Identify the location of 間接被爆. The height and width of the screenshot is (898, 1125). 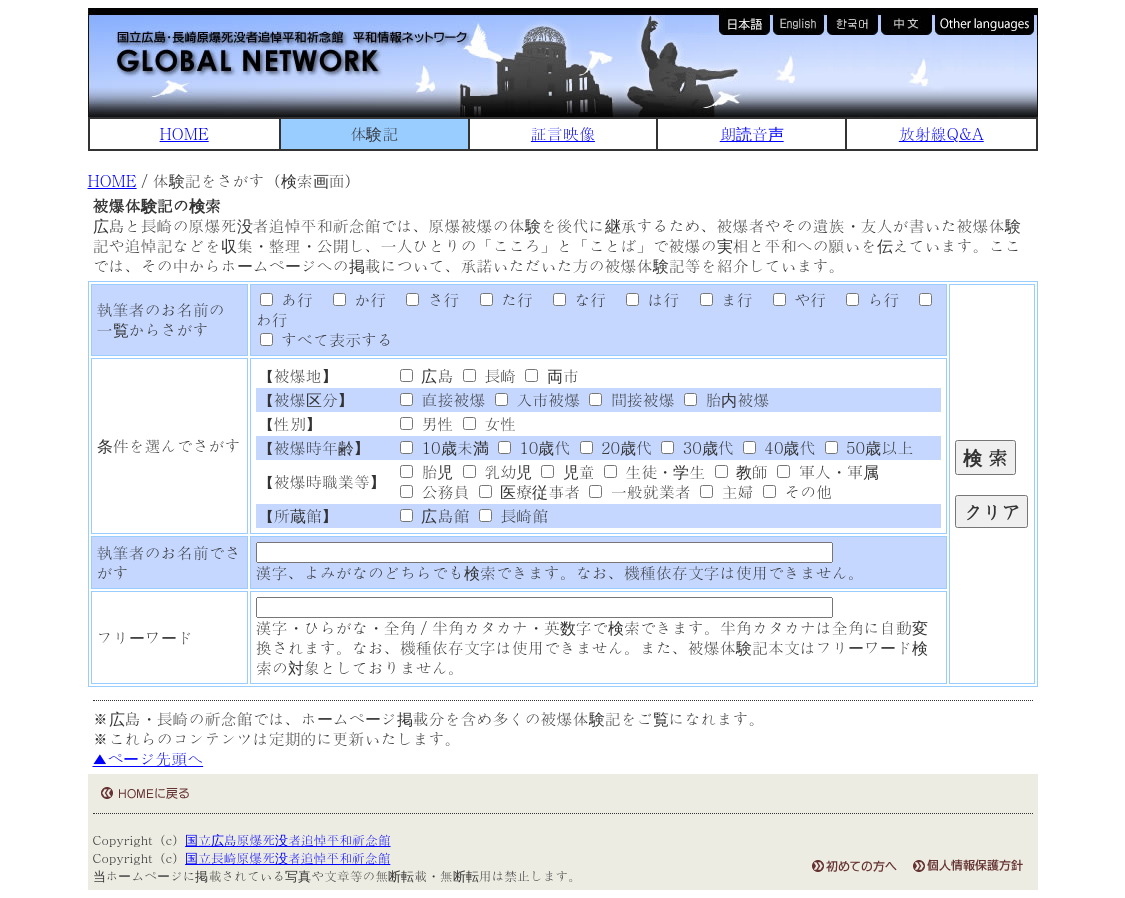
(631, 399).